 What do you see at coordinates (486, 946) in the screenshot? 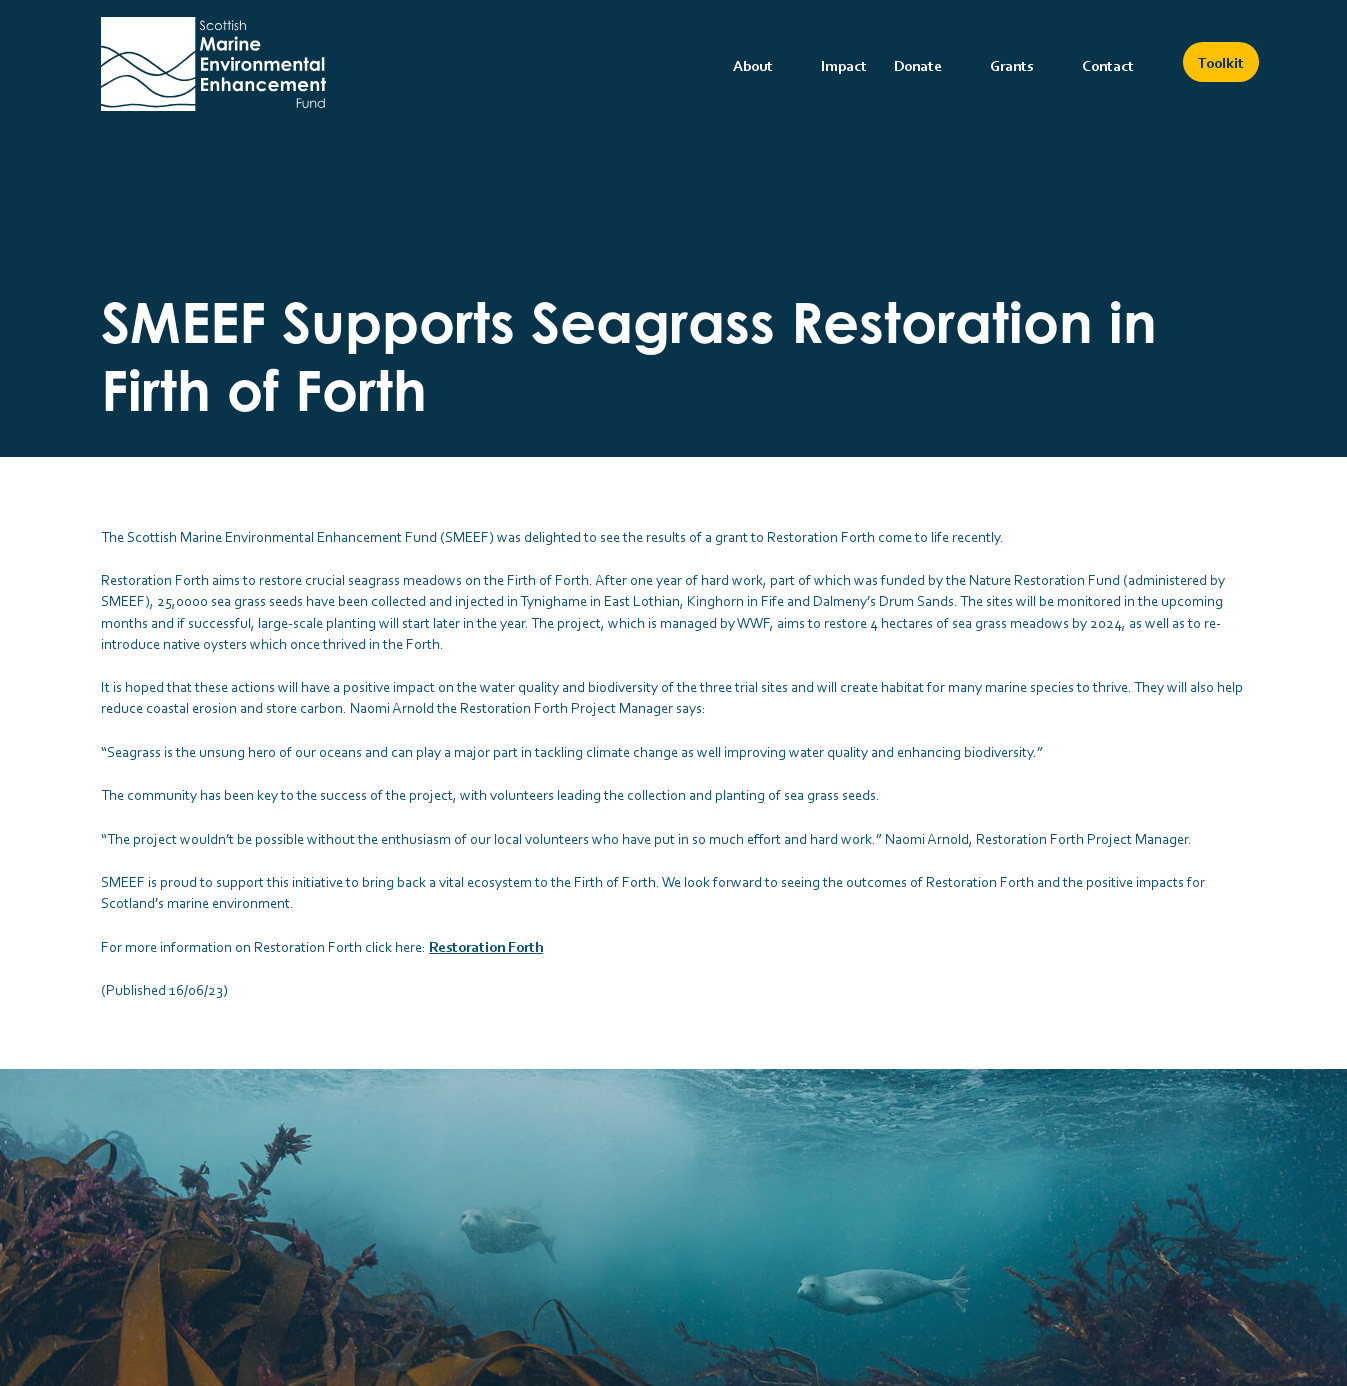
I see `Restoration Forth` at bounding box center [486, 946].